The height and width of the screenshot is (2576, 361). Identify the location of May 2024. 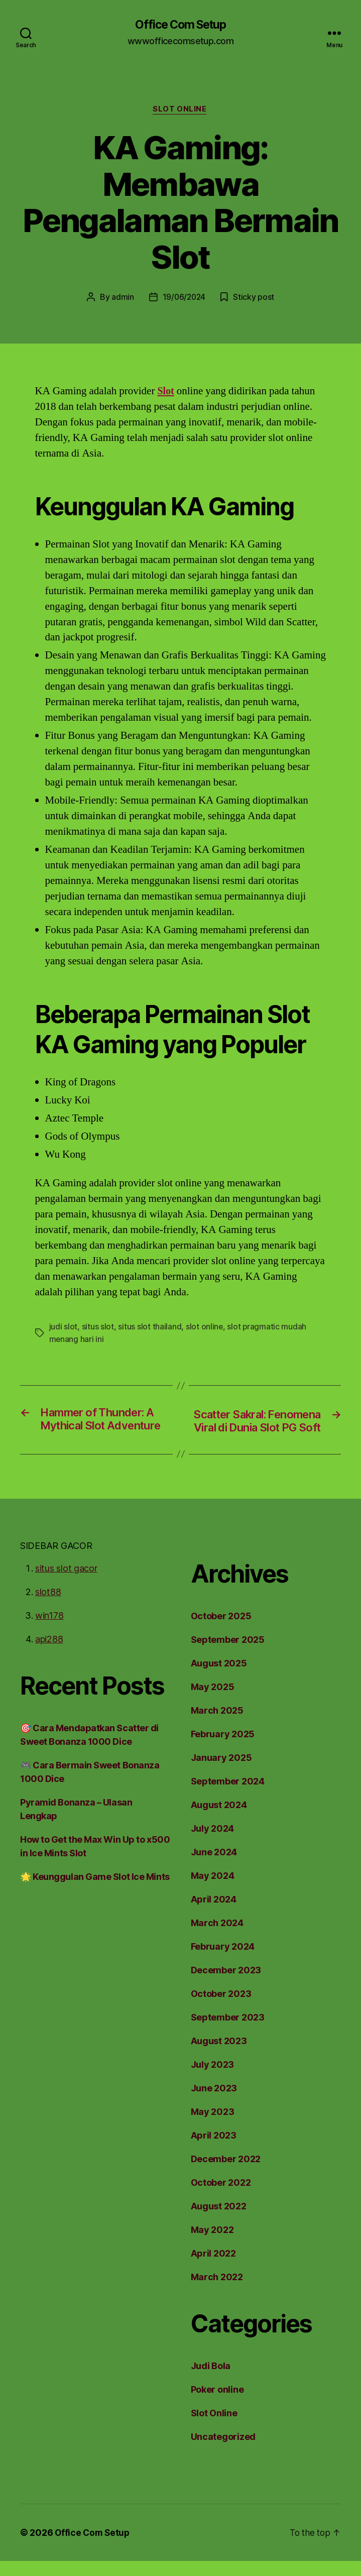
(210, 1890).